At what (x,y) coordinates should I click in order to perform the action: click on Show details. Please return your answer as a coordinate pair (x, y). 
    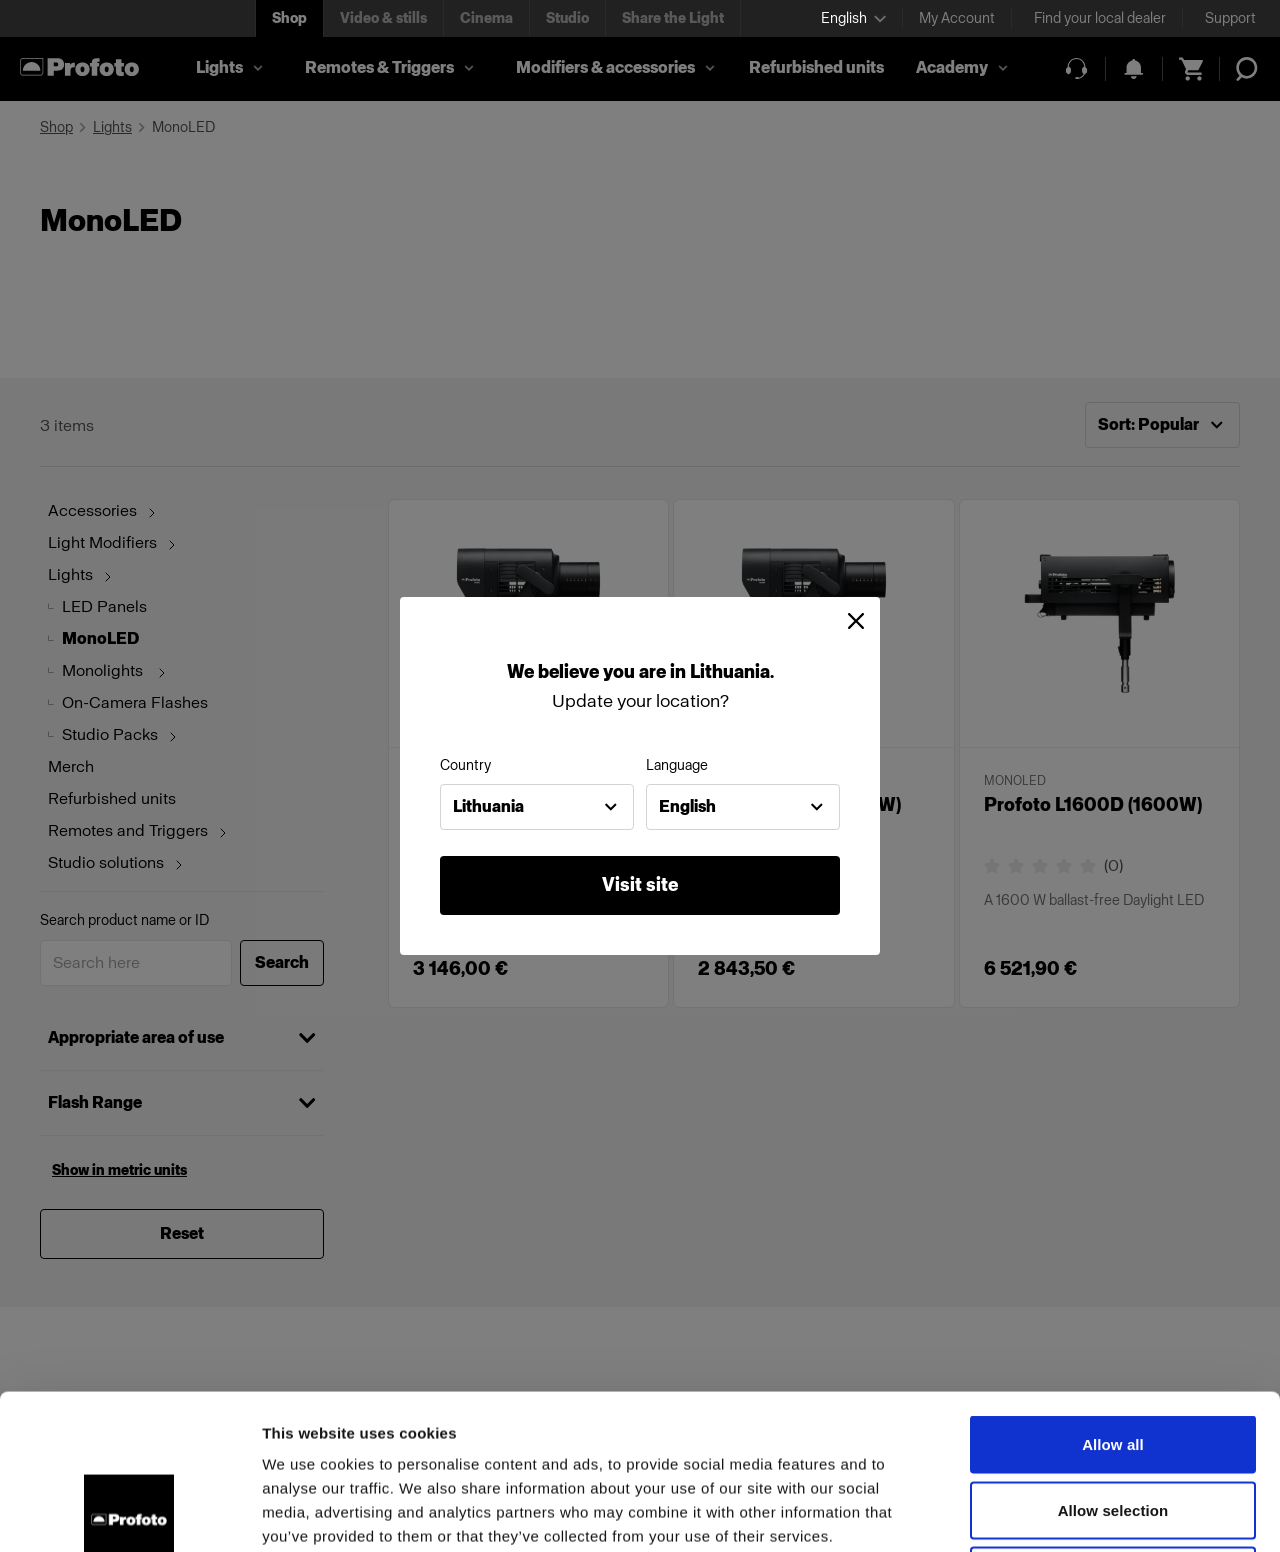
    Looking at the image, I should click on (1049, 1512).